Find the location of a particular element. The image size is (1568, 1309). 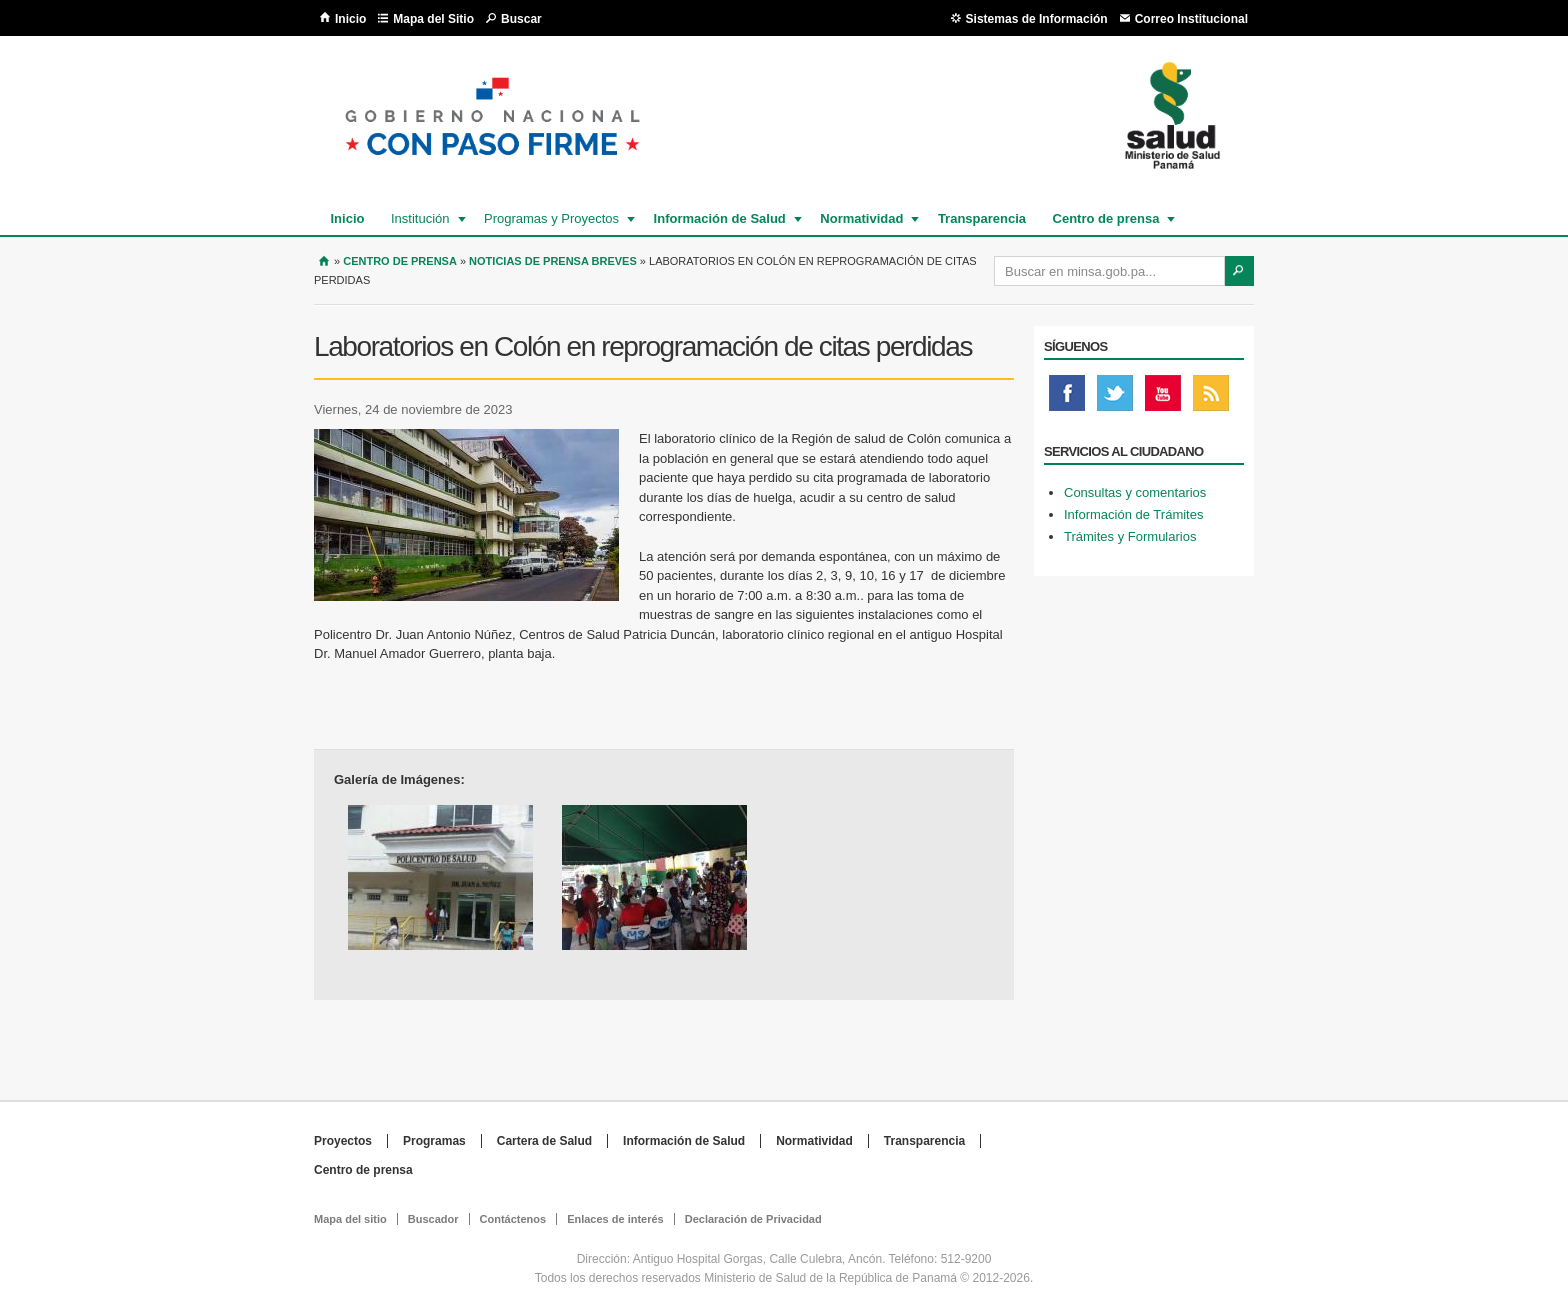

Mapa del Sitio is located at coordinates (433, 19).